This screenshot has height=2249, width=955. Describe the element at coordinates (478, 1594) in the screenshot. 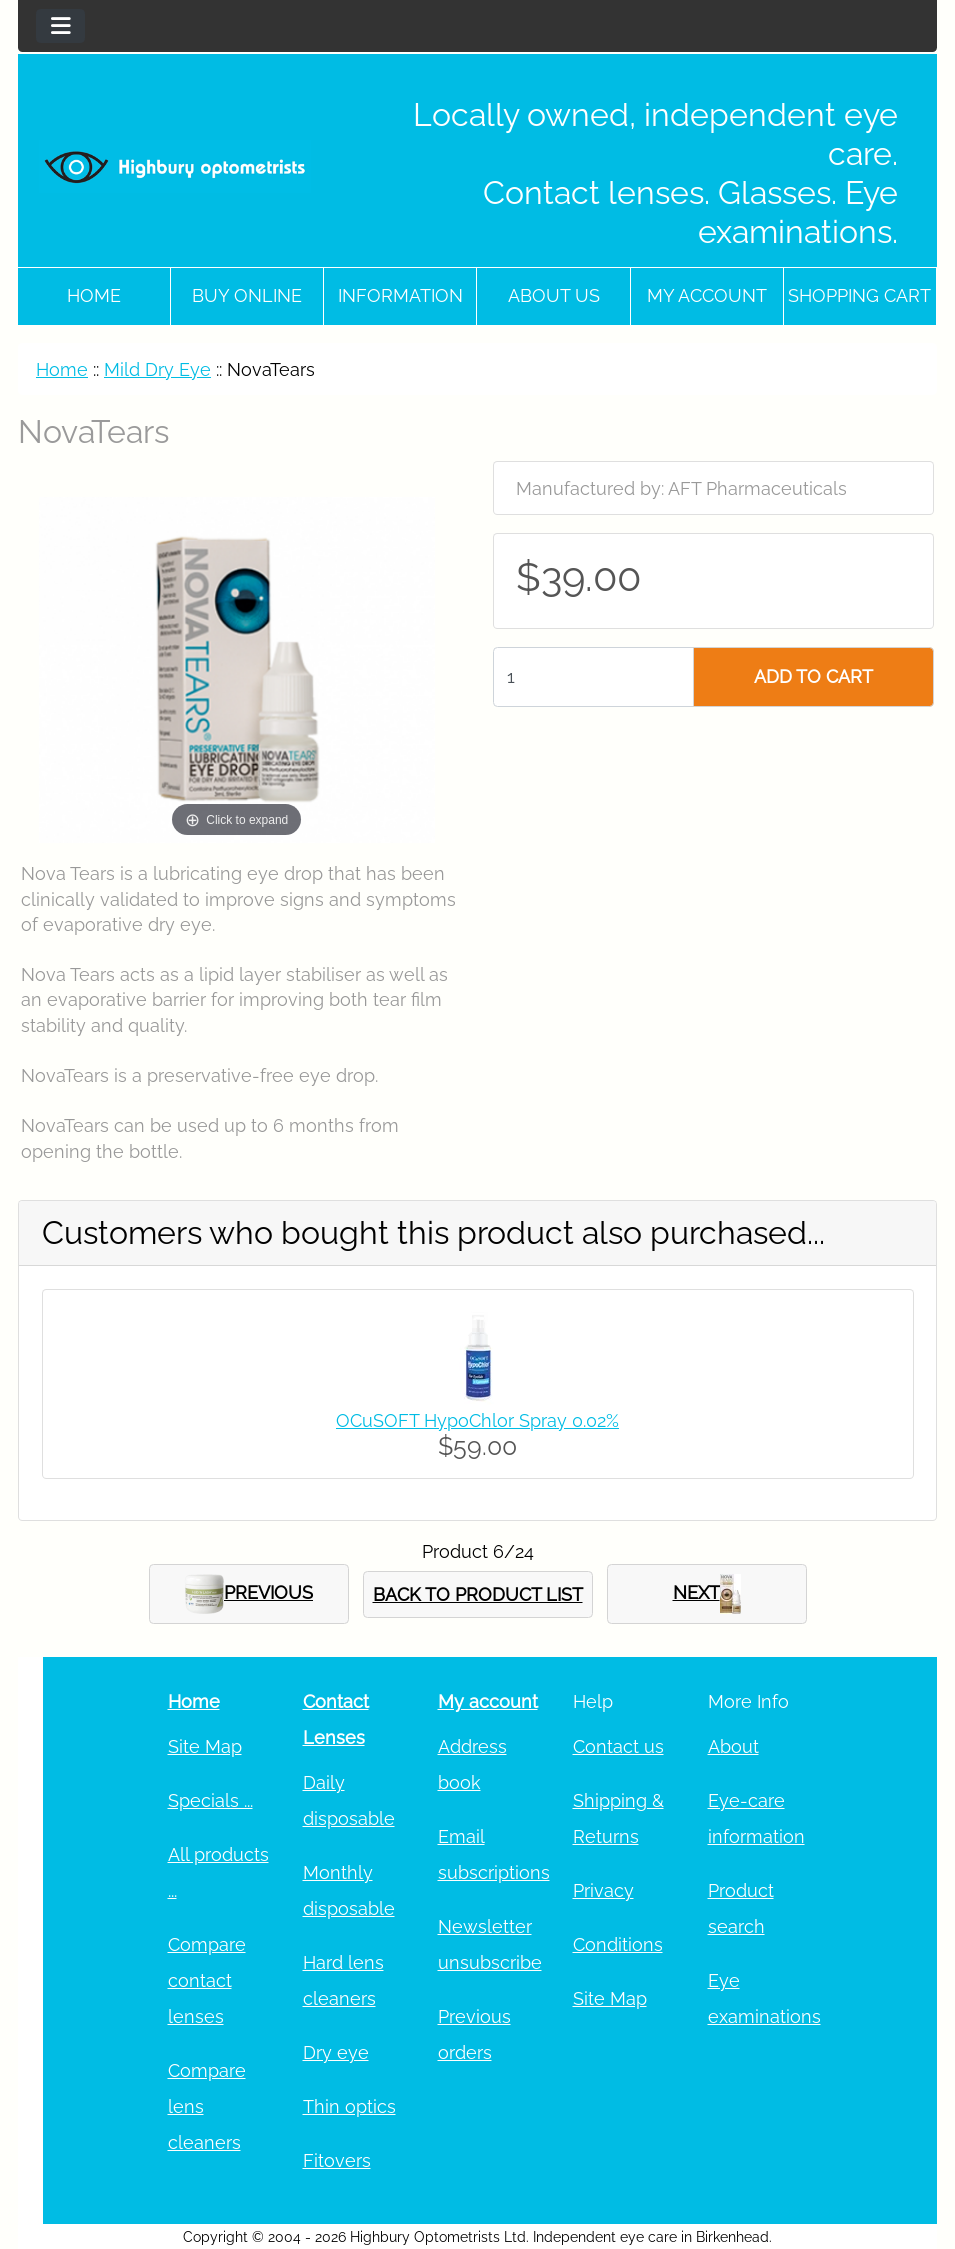

I see `BACK TO PRODUCT LIST` at that location.